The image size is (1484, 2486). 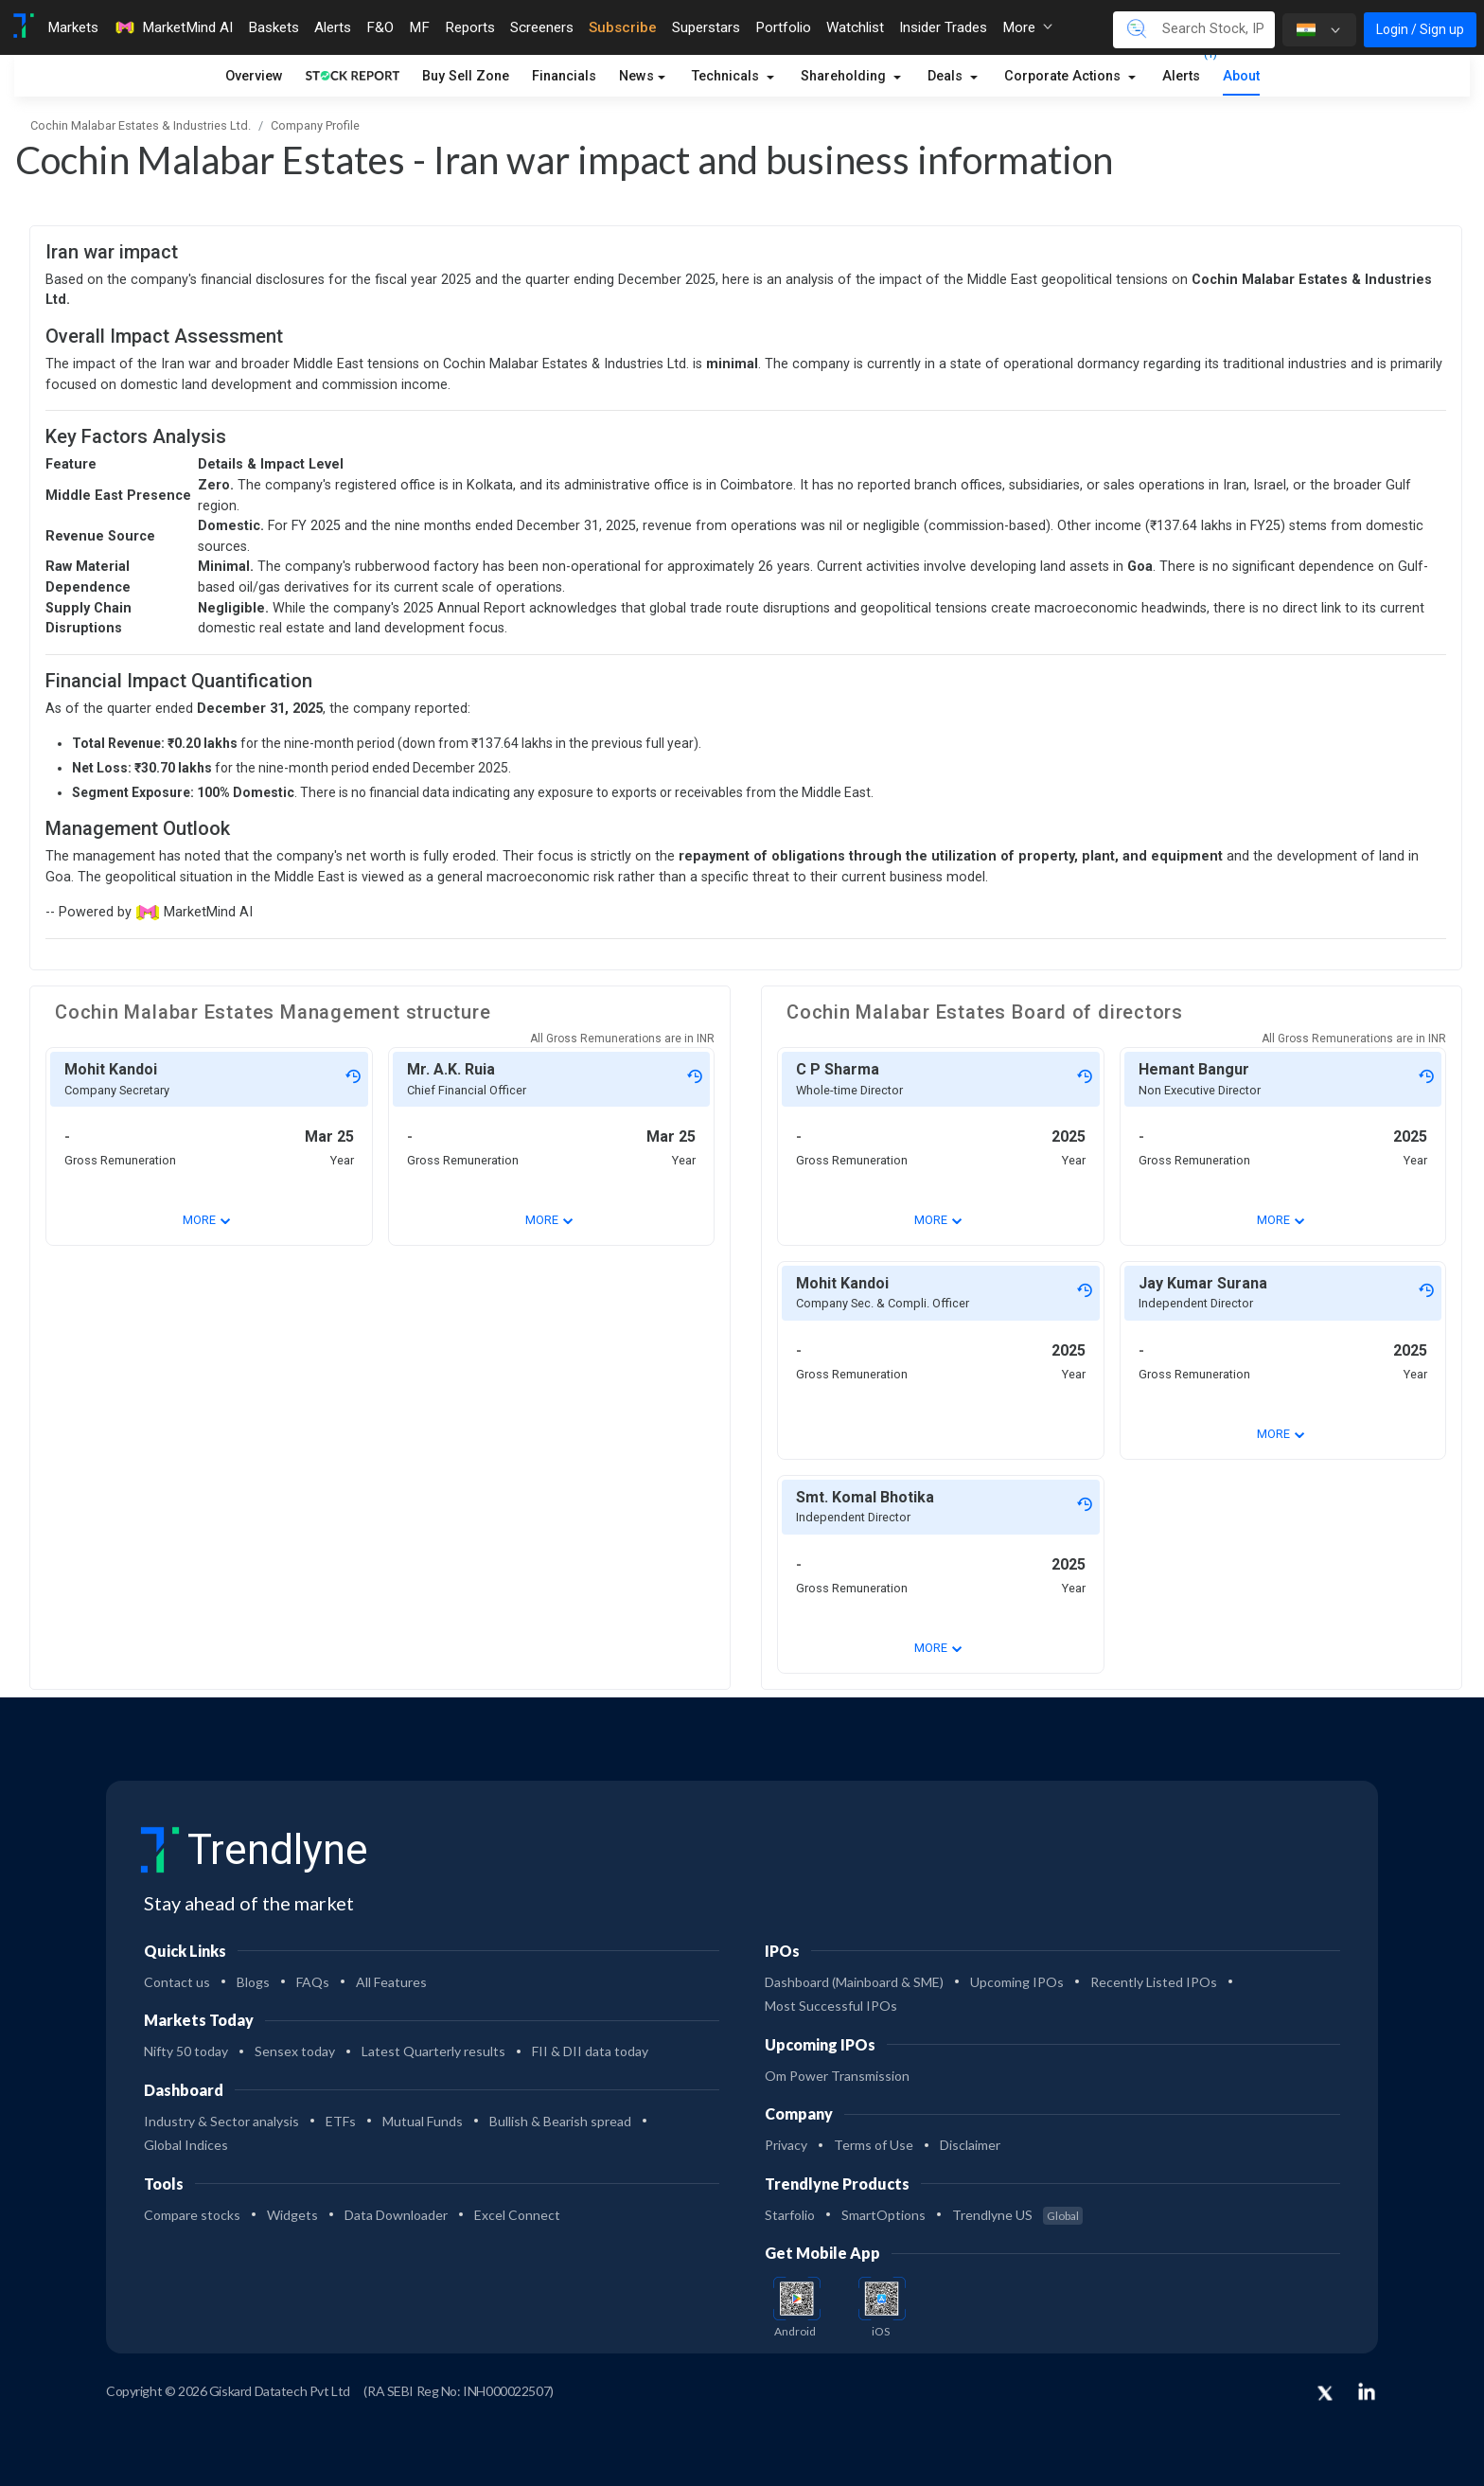 What do you see at coordinates (873, 2145) in the screenshot?
I see `Terms of Use` at bounding box center [873, 2145].